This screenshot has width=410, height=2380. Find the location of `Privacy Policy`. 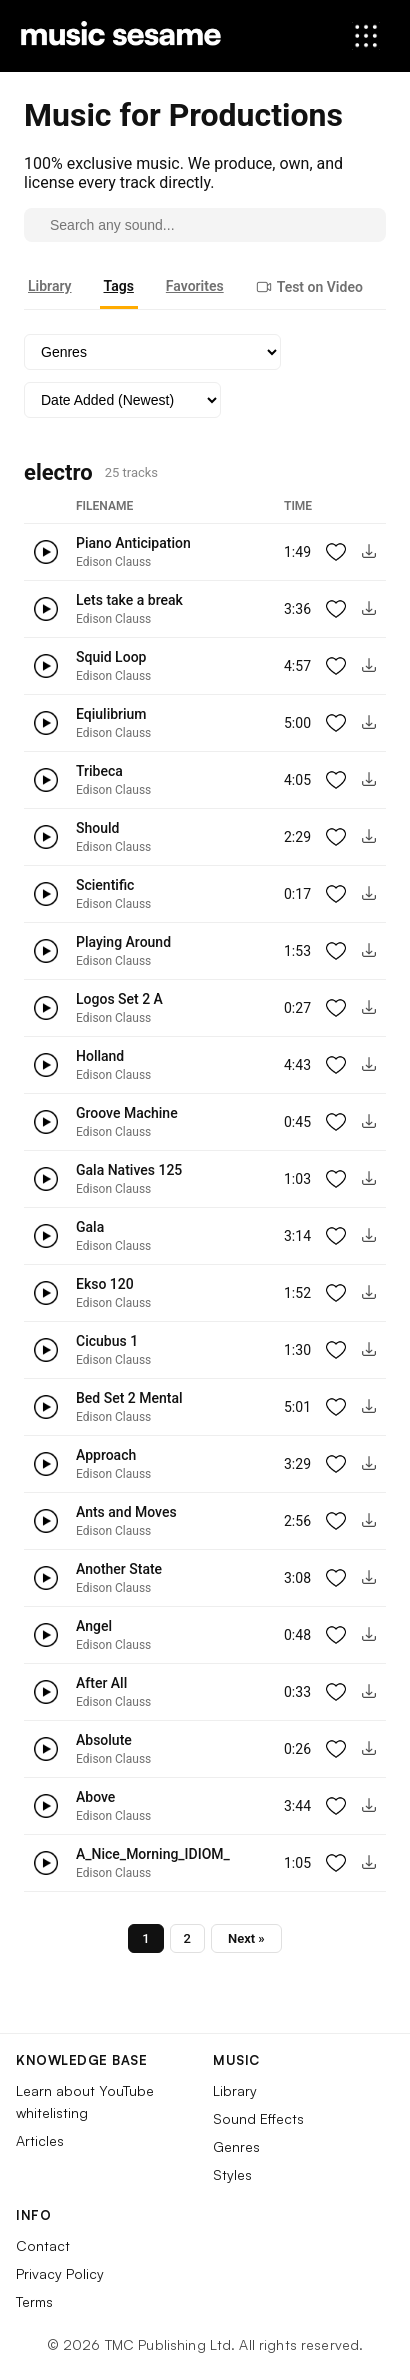

Privacy Policy is located at coordinates (60, 2273).